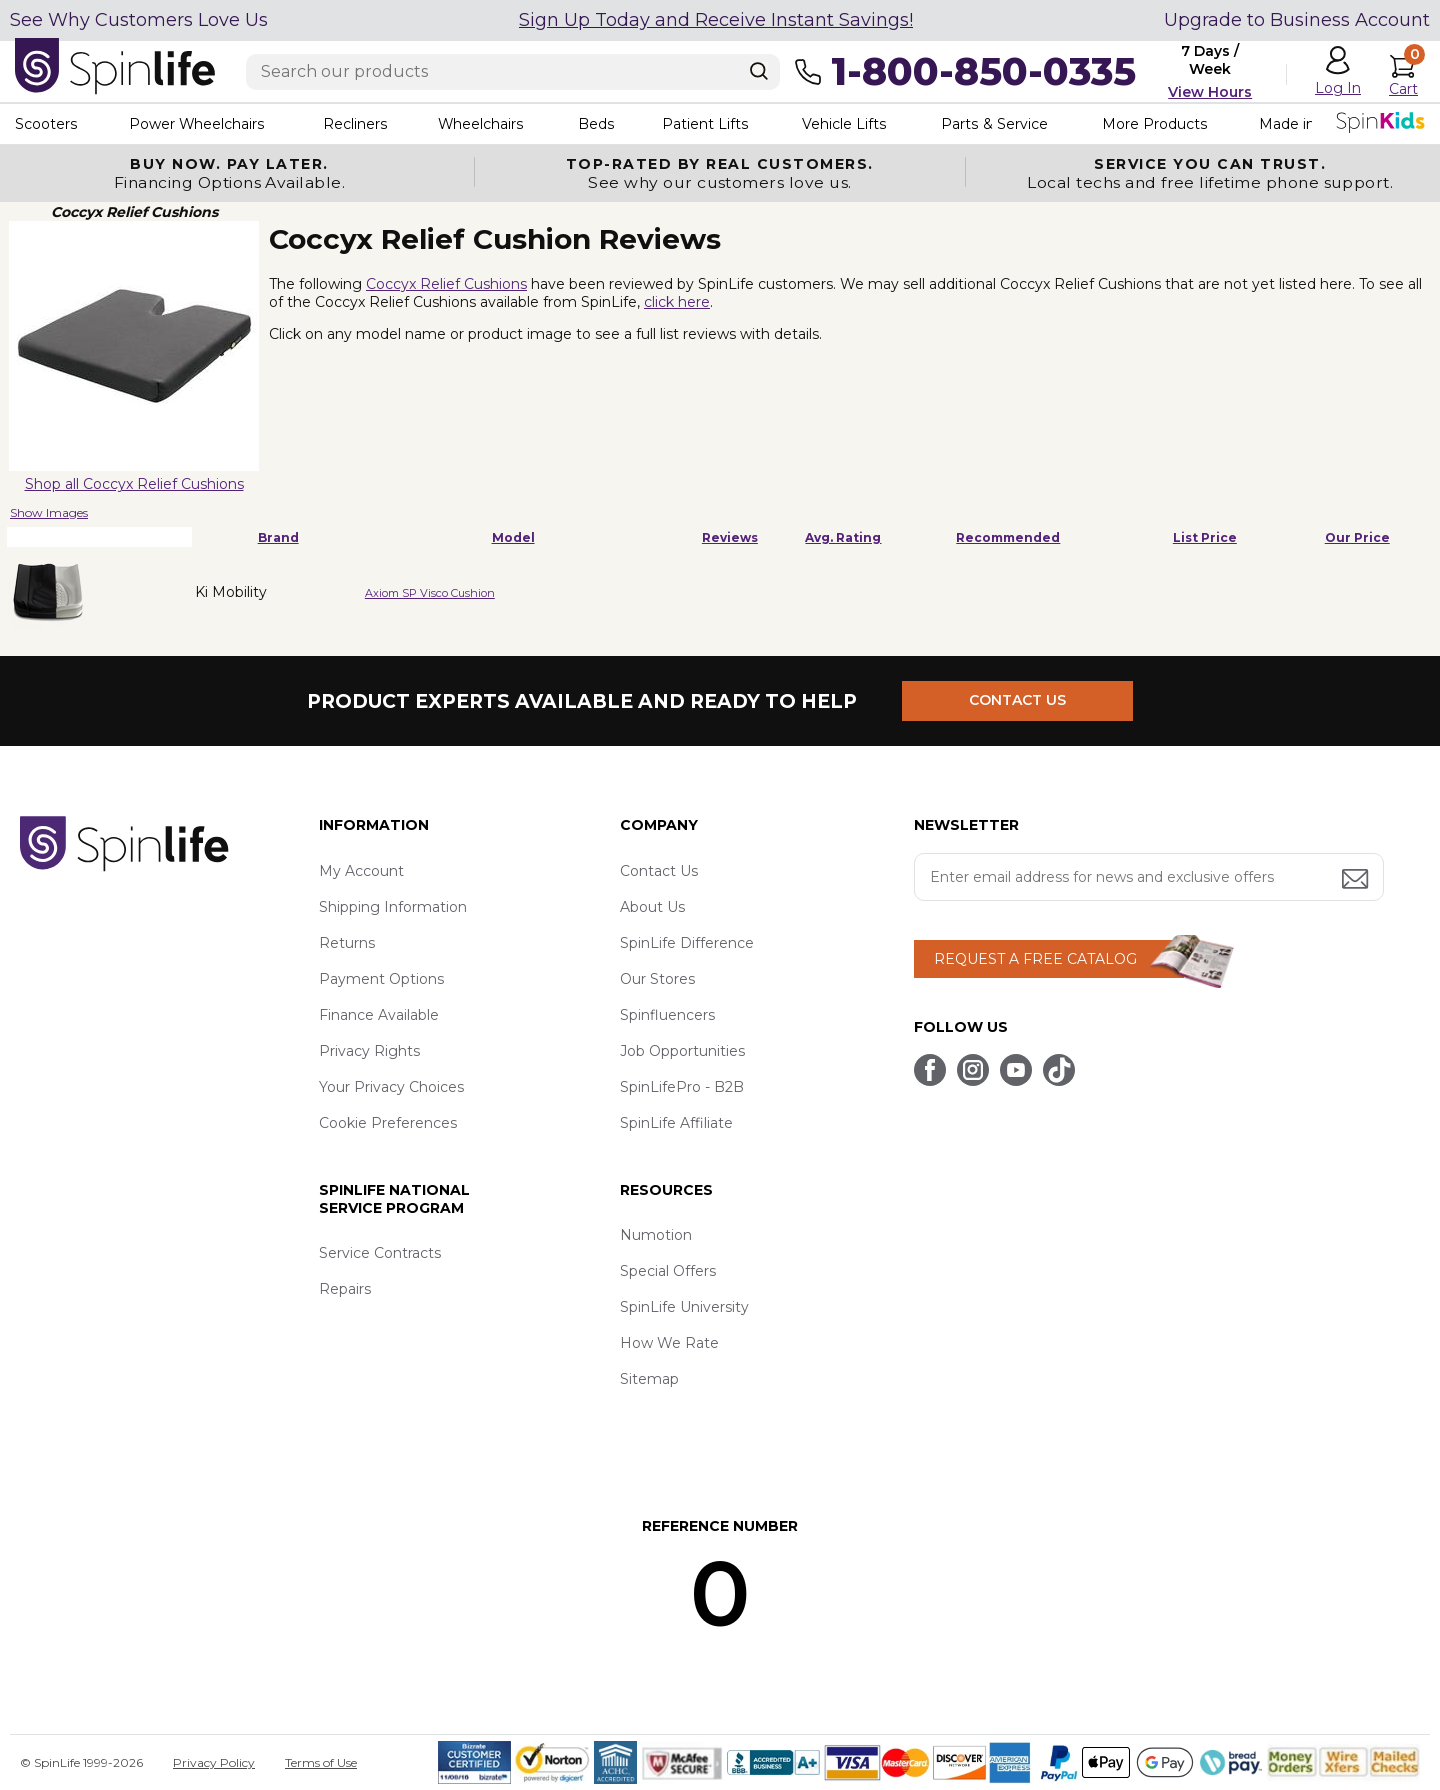 The image size is (1440, 1790). Describe the element at coordinates (684, 1307) in the screenshot. I see `SpinLife University` at that location.